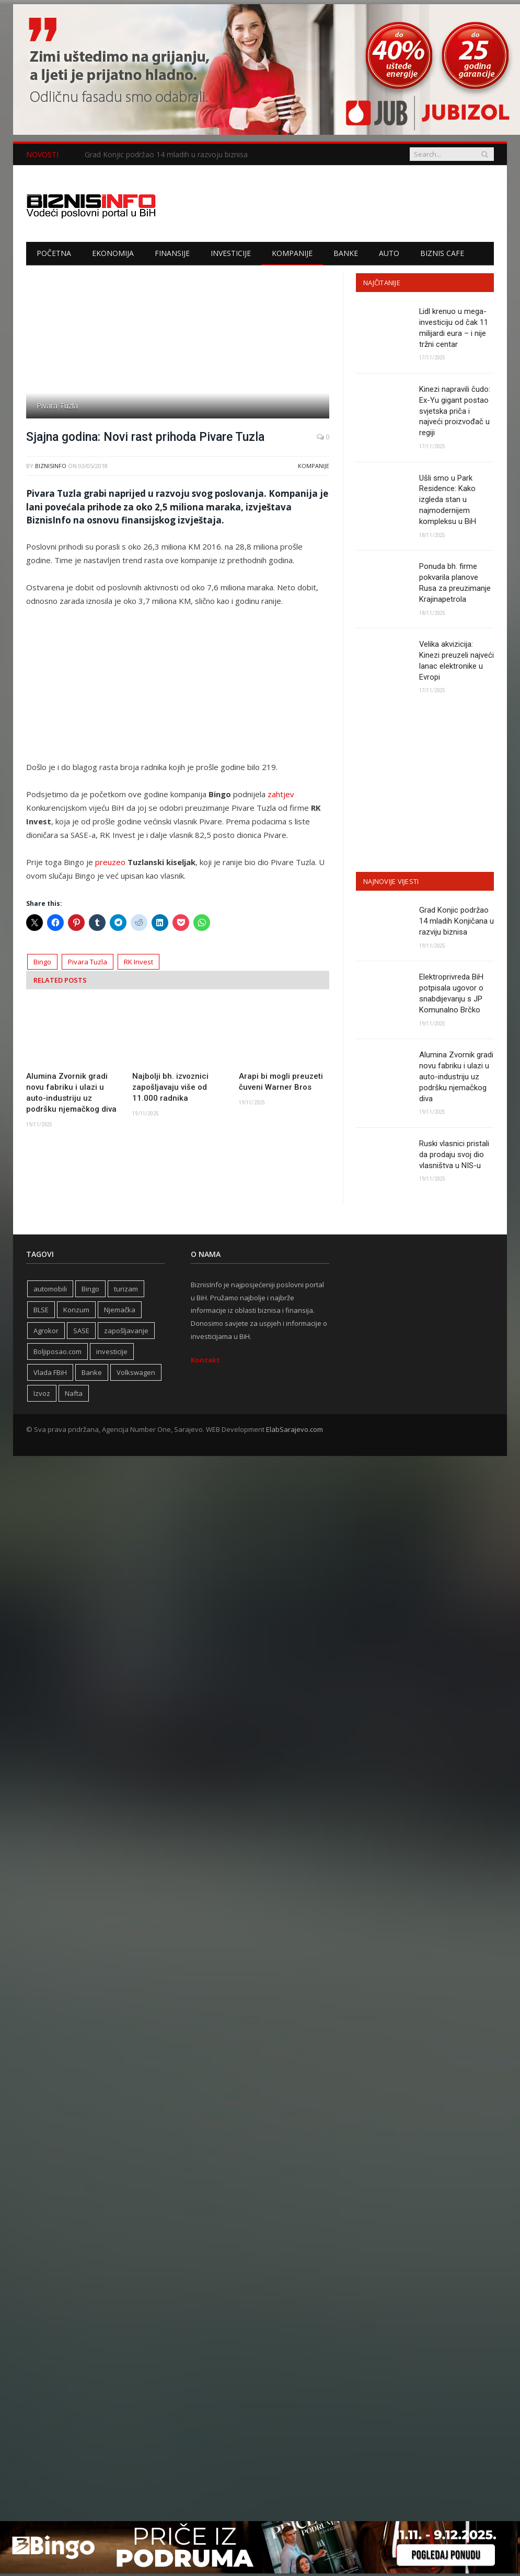  Describe the element at coordinates (46, 1333) in the screenshot. I see `Agrokor [Agrokor (228 stavki)]` at that location.